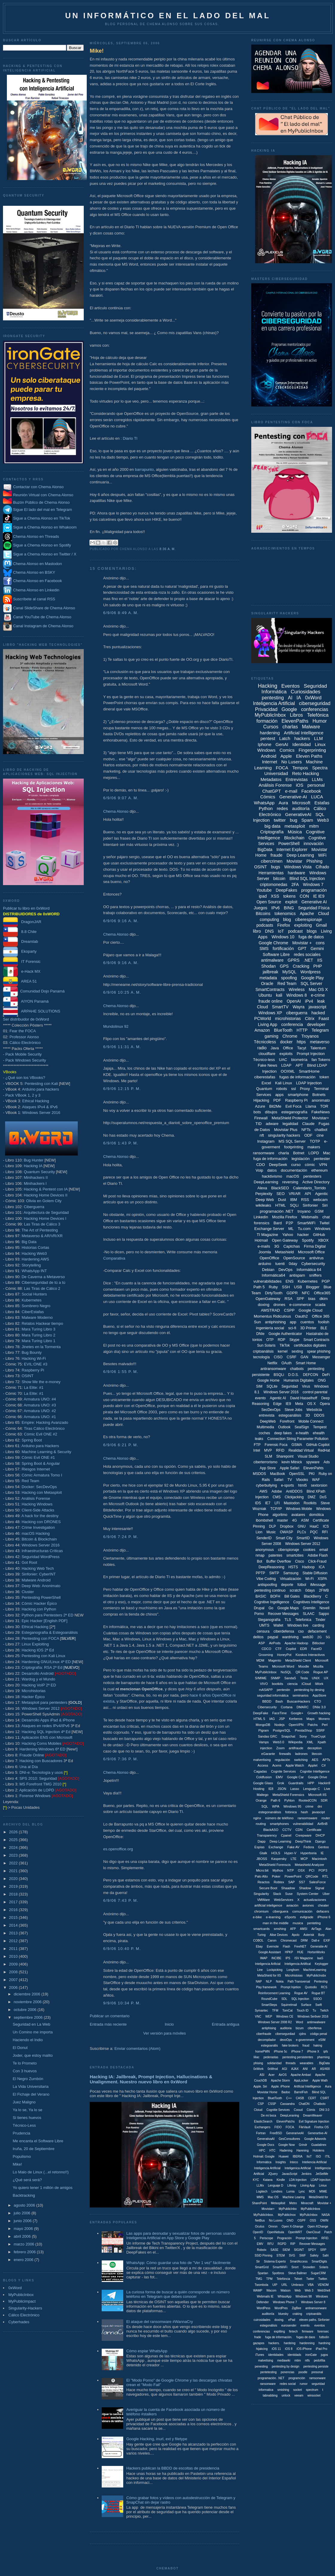 The image size is (335, 2576). What do you see at coordinates (304, 2103) in the screenshot?
I see `ChatON` at bounding box center [304, 2103].